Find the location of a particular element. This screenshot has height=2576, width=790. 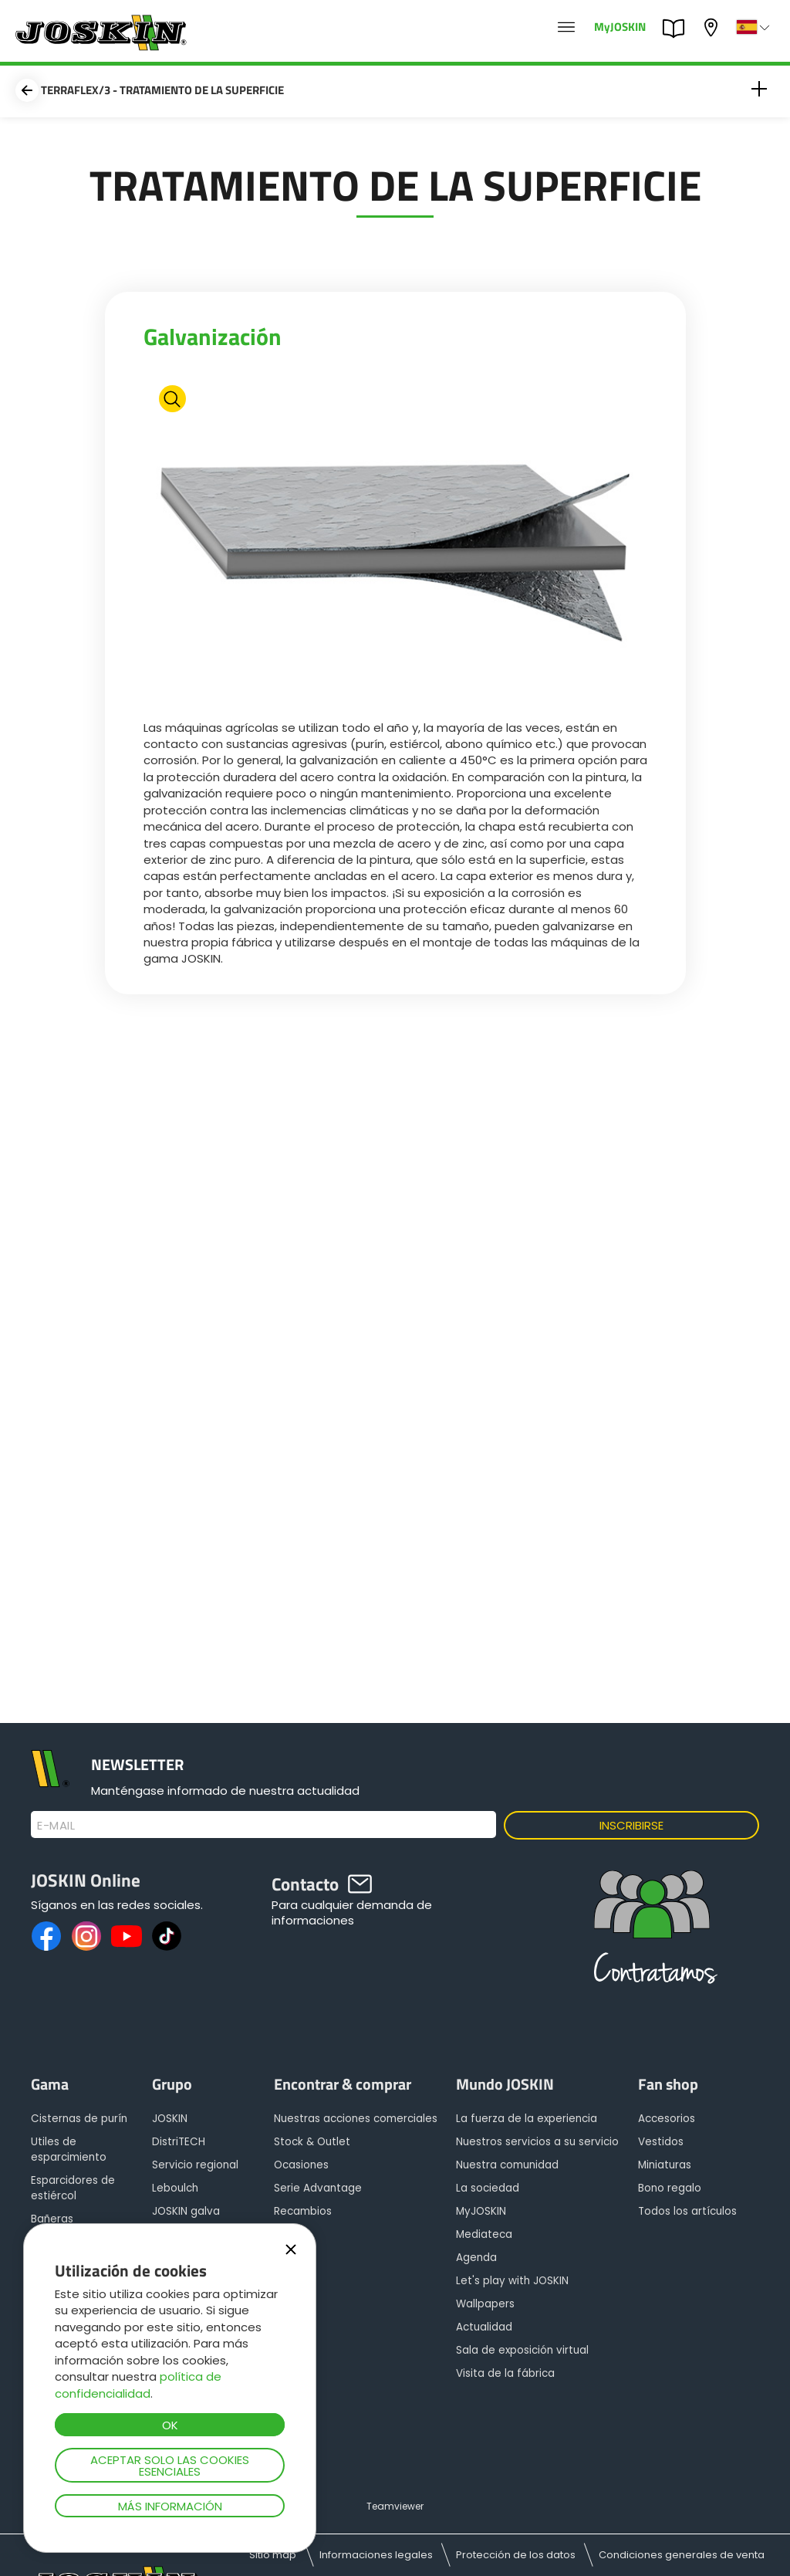

Nuestras acciones comerciales is located at coordinates (355, 2118).